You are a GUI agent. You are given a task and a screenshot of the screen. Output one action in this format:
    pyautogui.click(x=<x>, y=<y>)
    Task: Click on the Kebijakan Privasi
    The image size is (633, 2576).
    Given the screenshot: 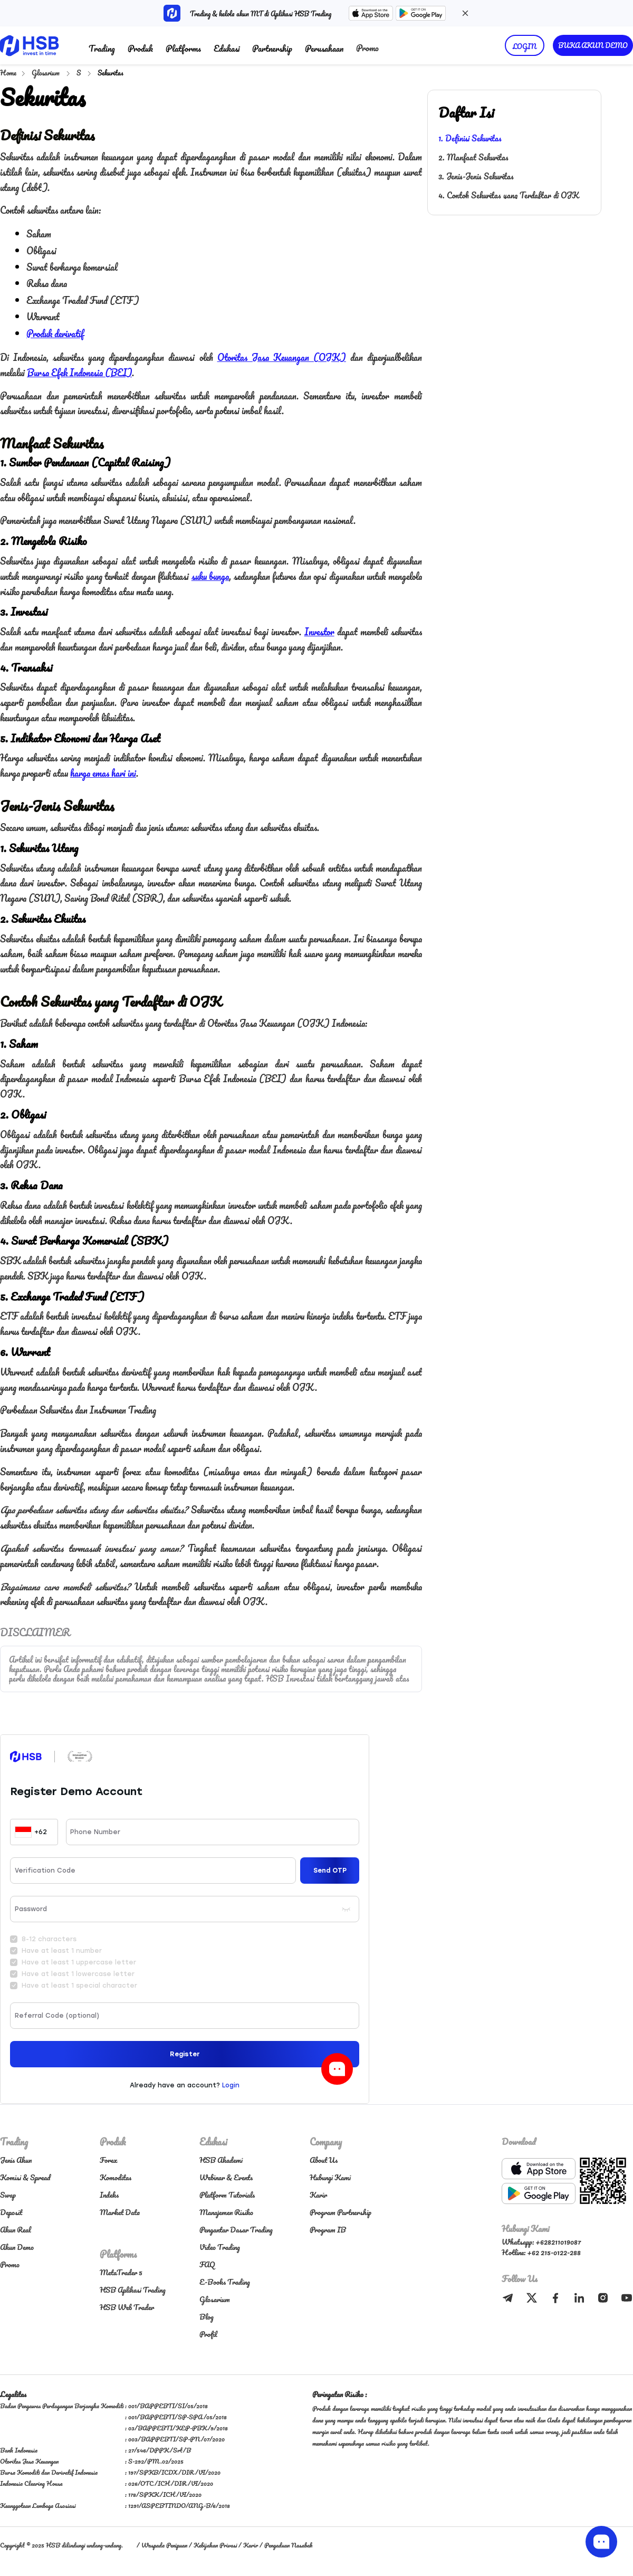 What is the action you would take?
    pyautogui.click(x=215, y=2545)
    